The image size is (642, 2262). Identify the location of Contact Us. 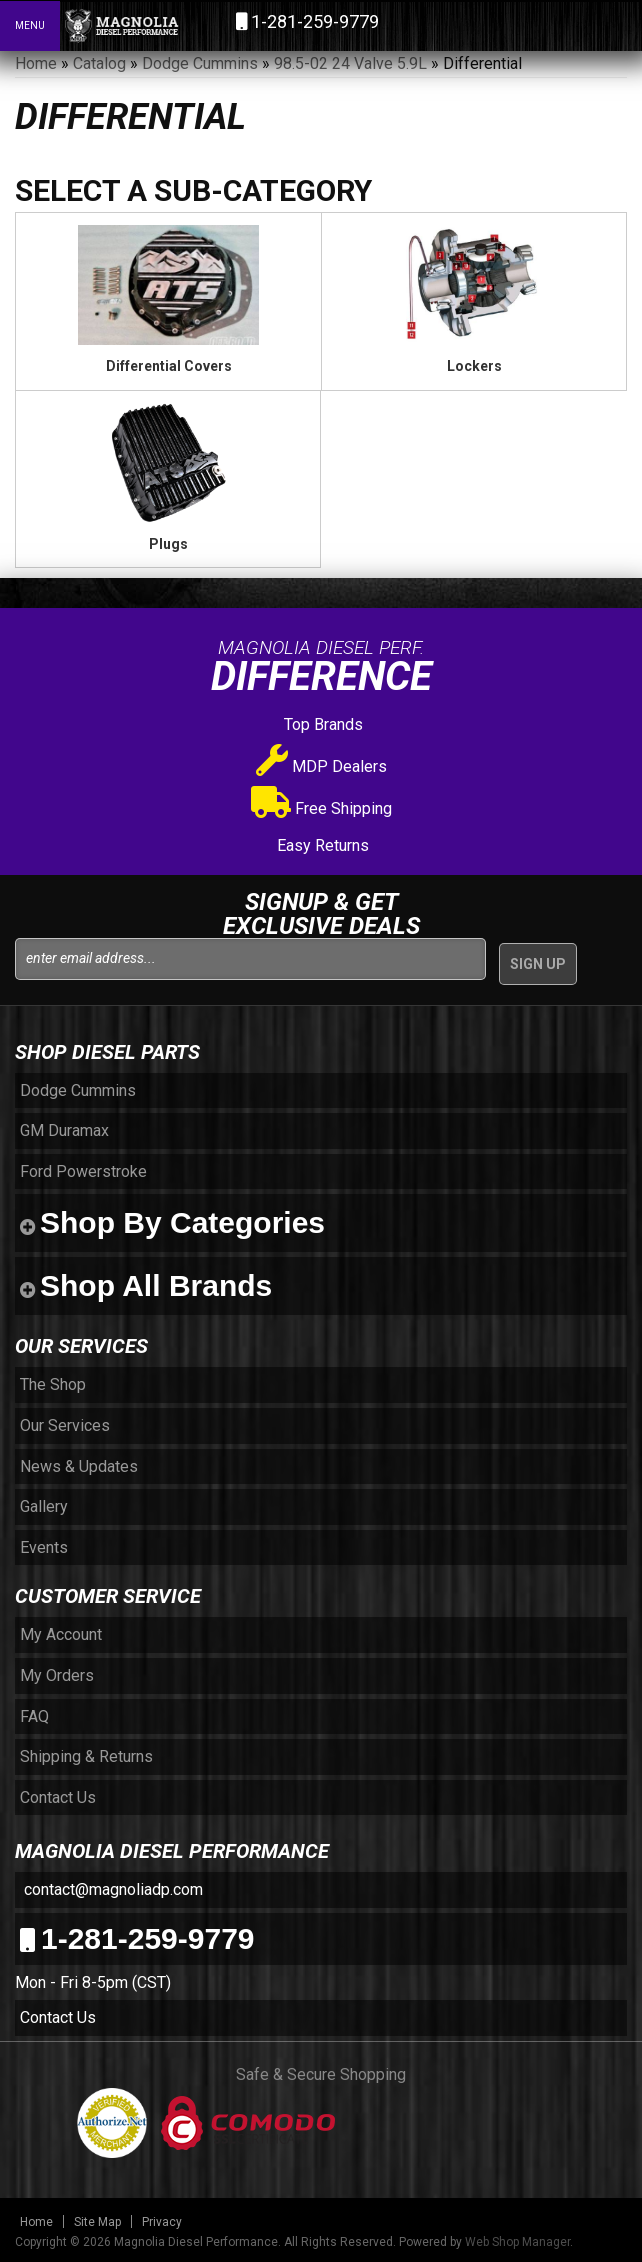
(58, 2017).